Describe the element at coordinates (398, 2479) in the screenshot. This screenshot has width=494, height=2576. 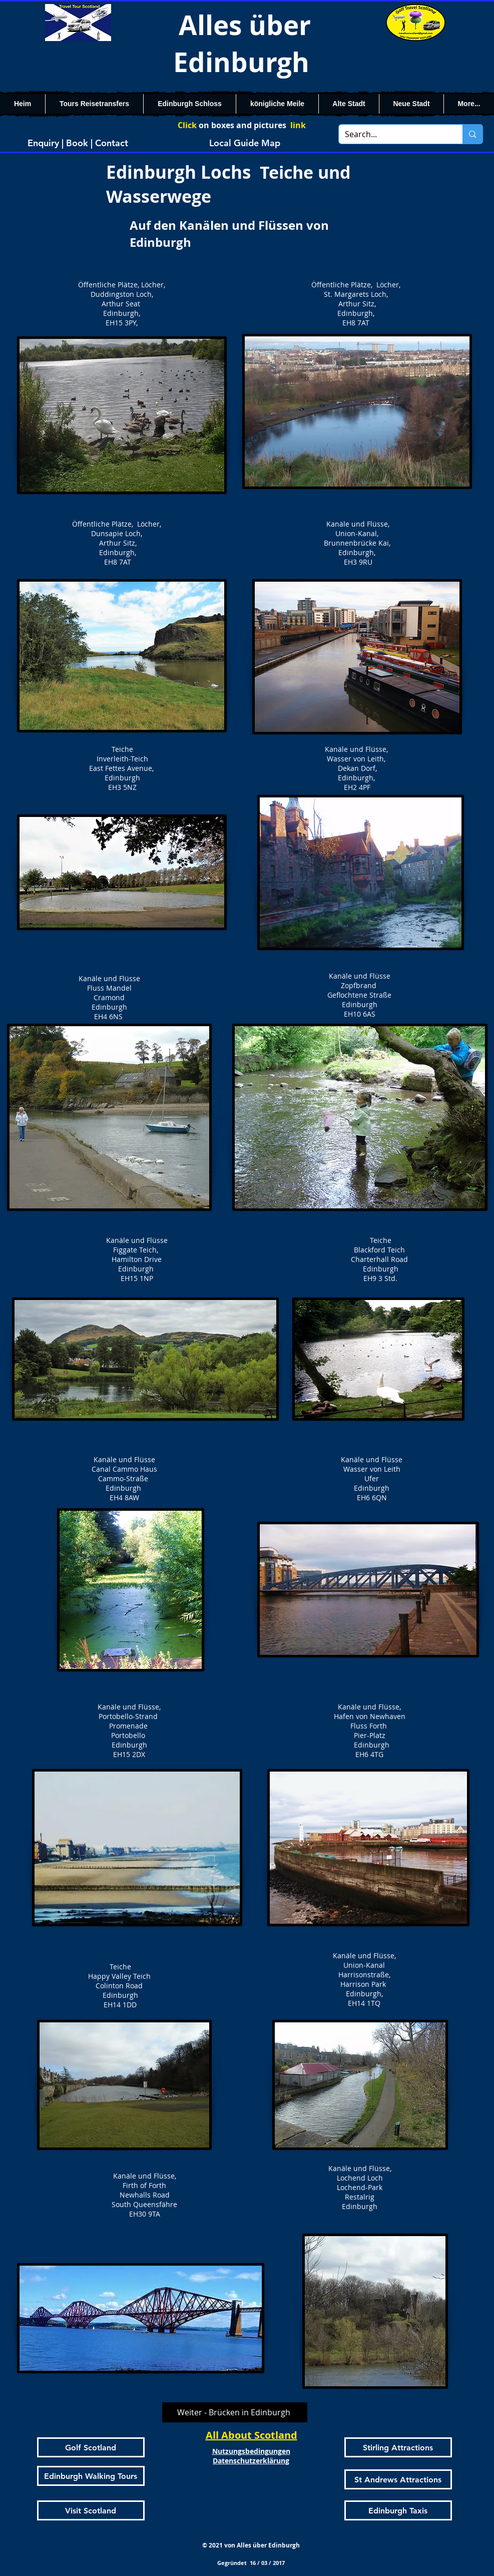
I see `[St Andrews Attractions]` at that location.